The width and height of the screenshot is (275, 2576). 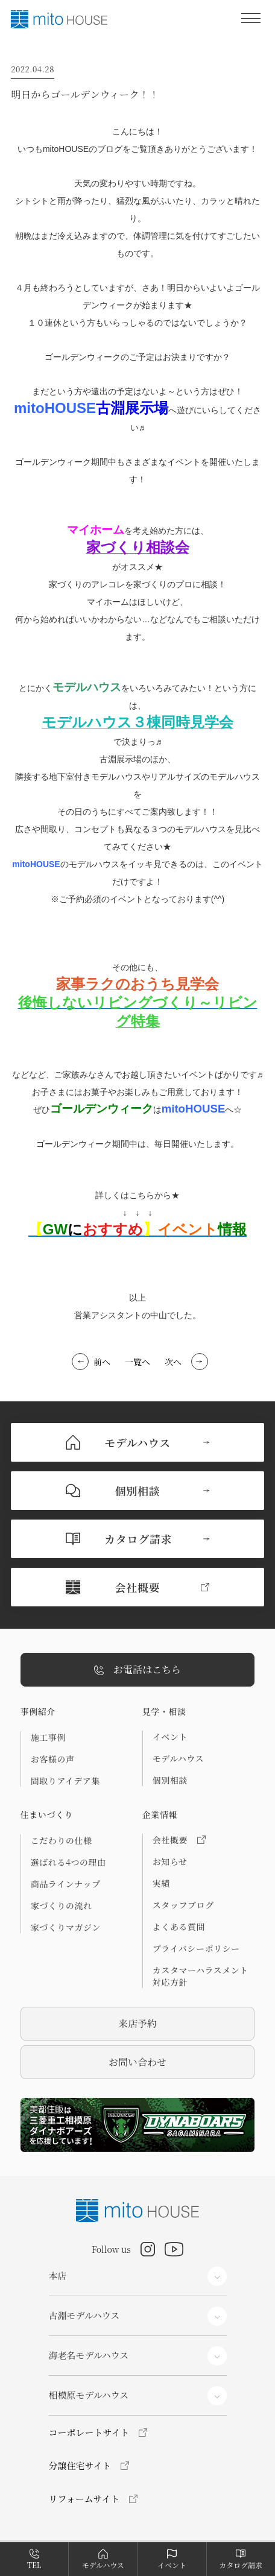 What do you see at coordinates (170, 1737) in the screenshot?
I see `イベント` at bounding box center [170, 1737].